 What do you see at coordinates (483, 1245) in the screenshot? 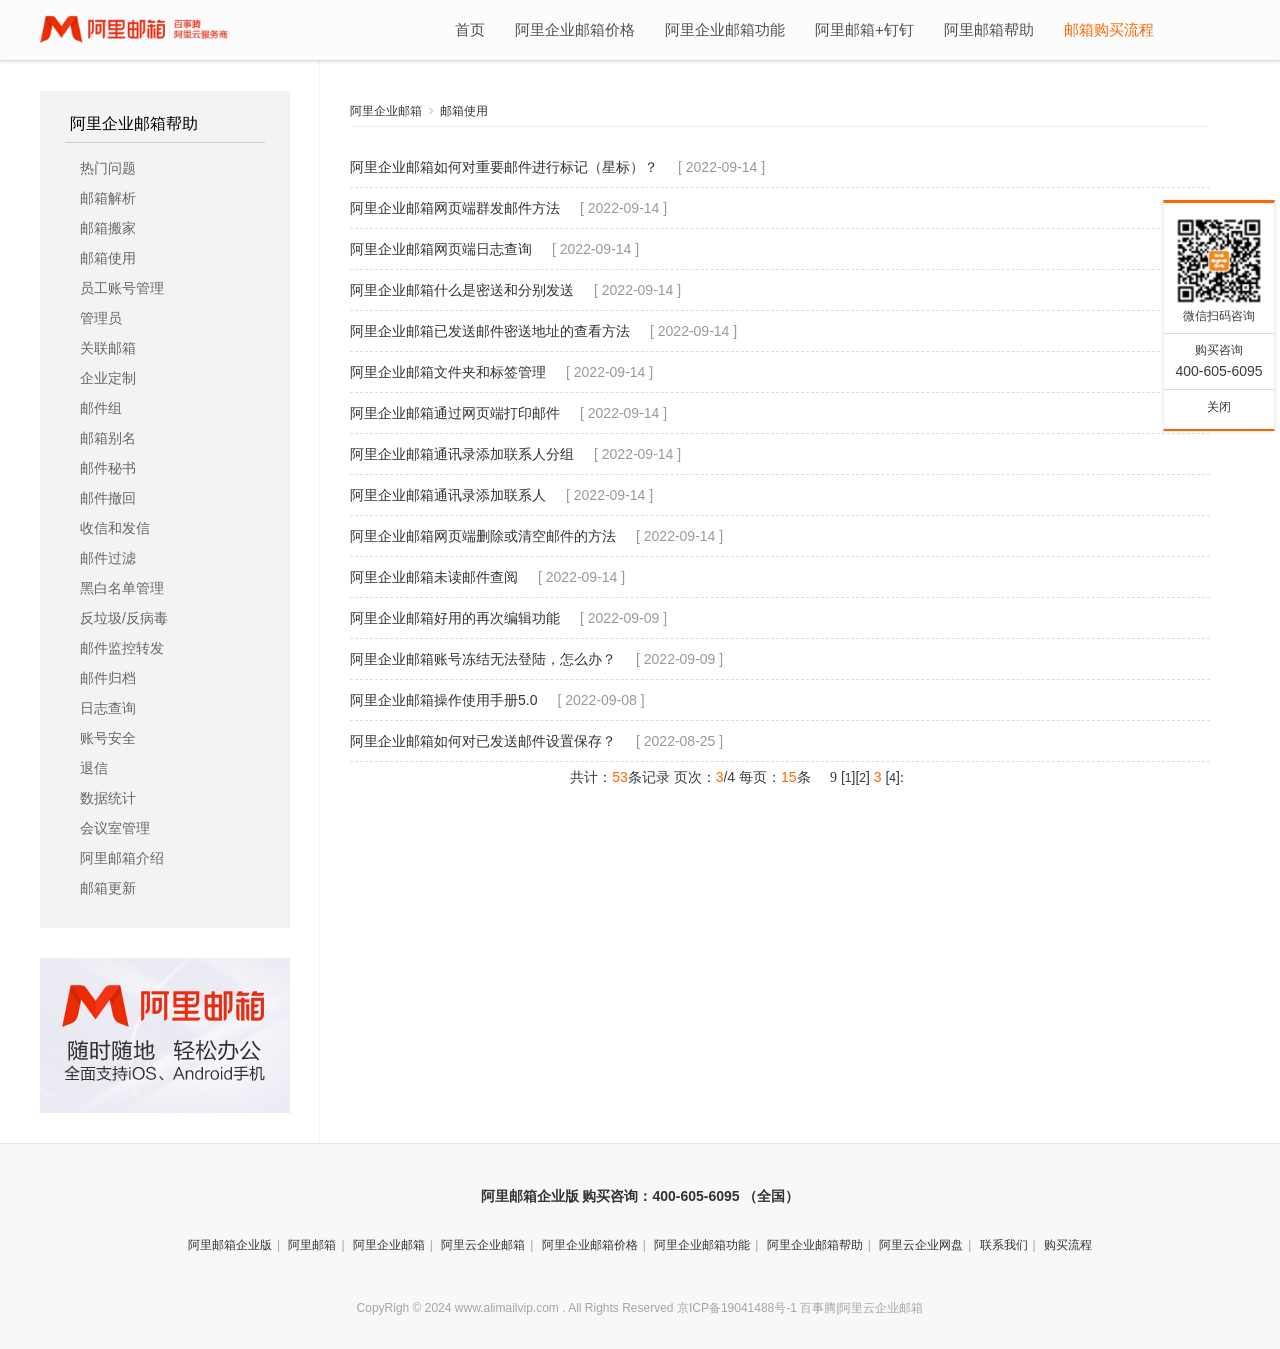
I see `阿里云企业邮箱` at bounding box center [483, 1245].